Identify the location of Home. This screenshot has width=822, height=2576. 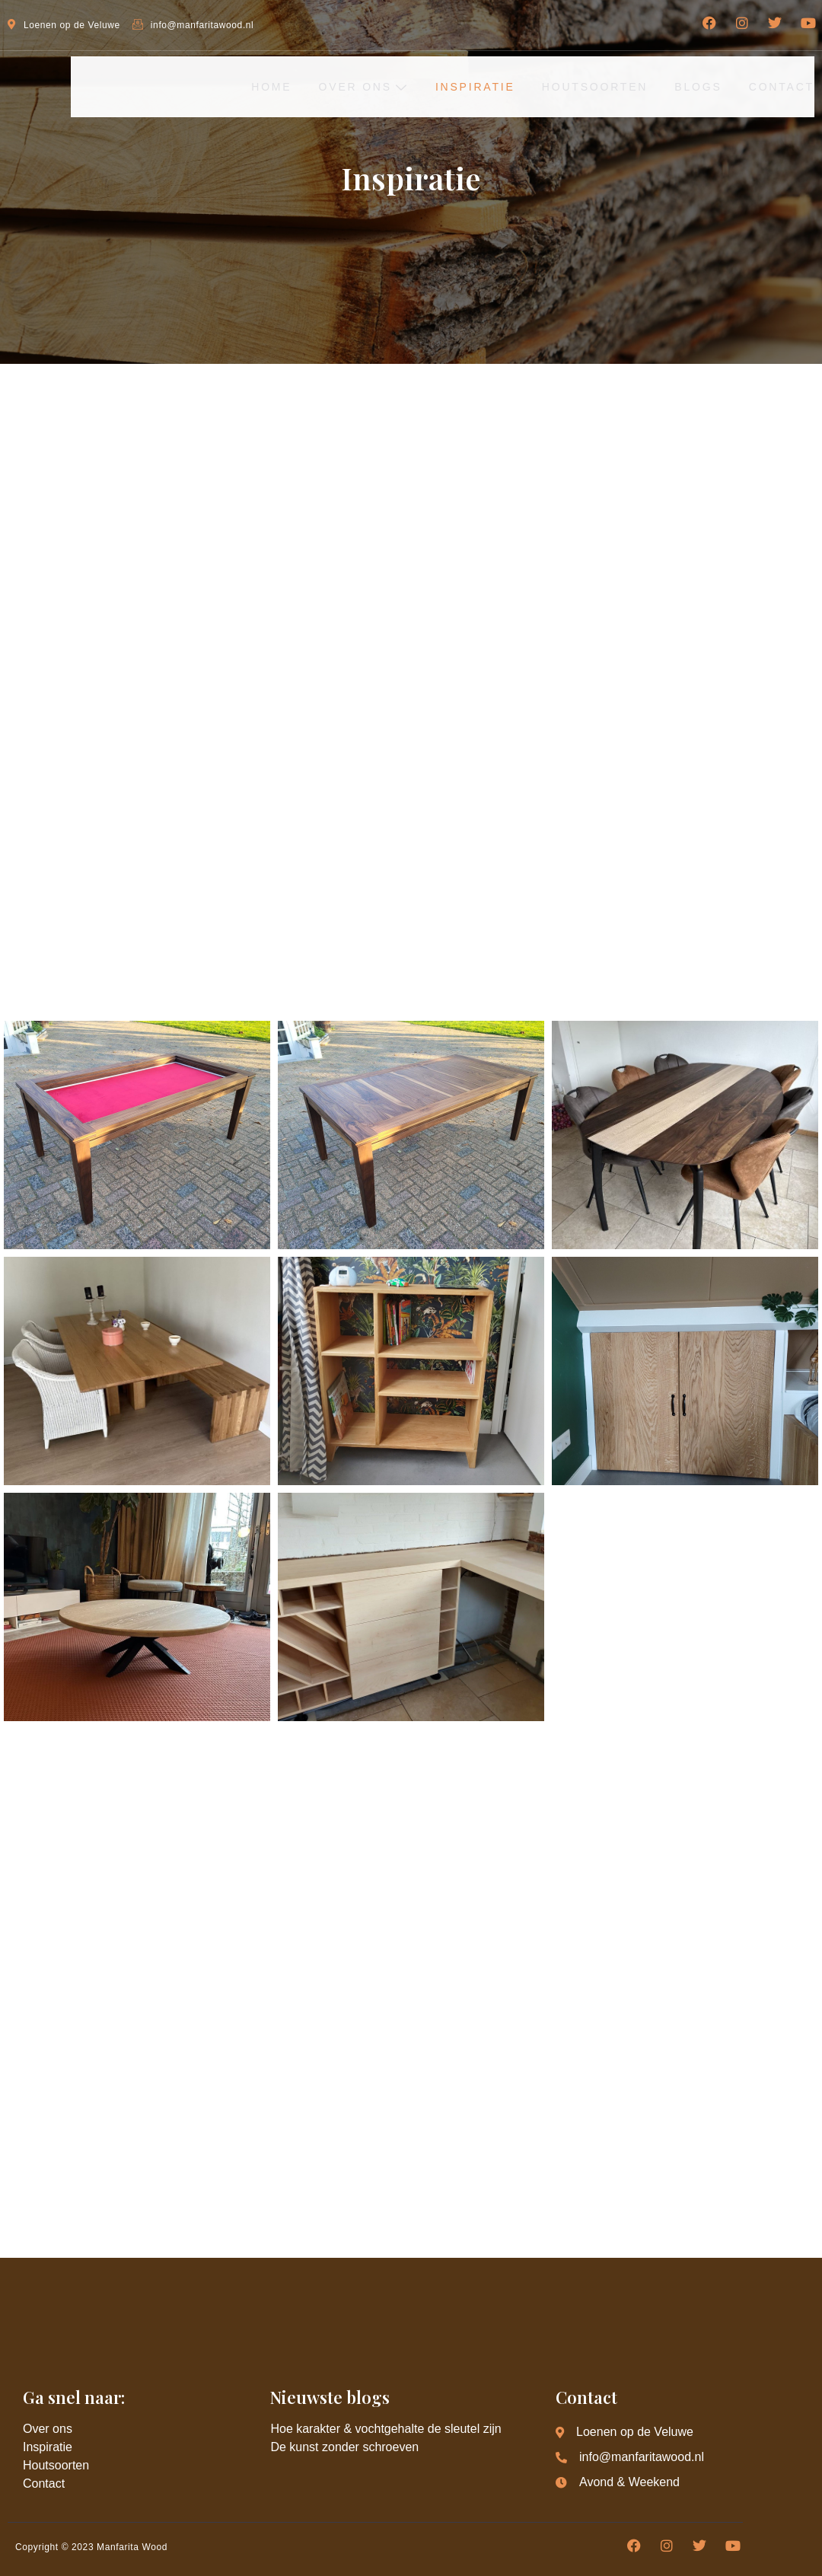
(253, 86).